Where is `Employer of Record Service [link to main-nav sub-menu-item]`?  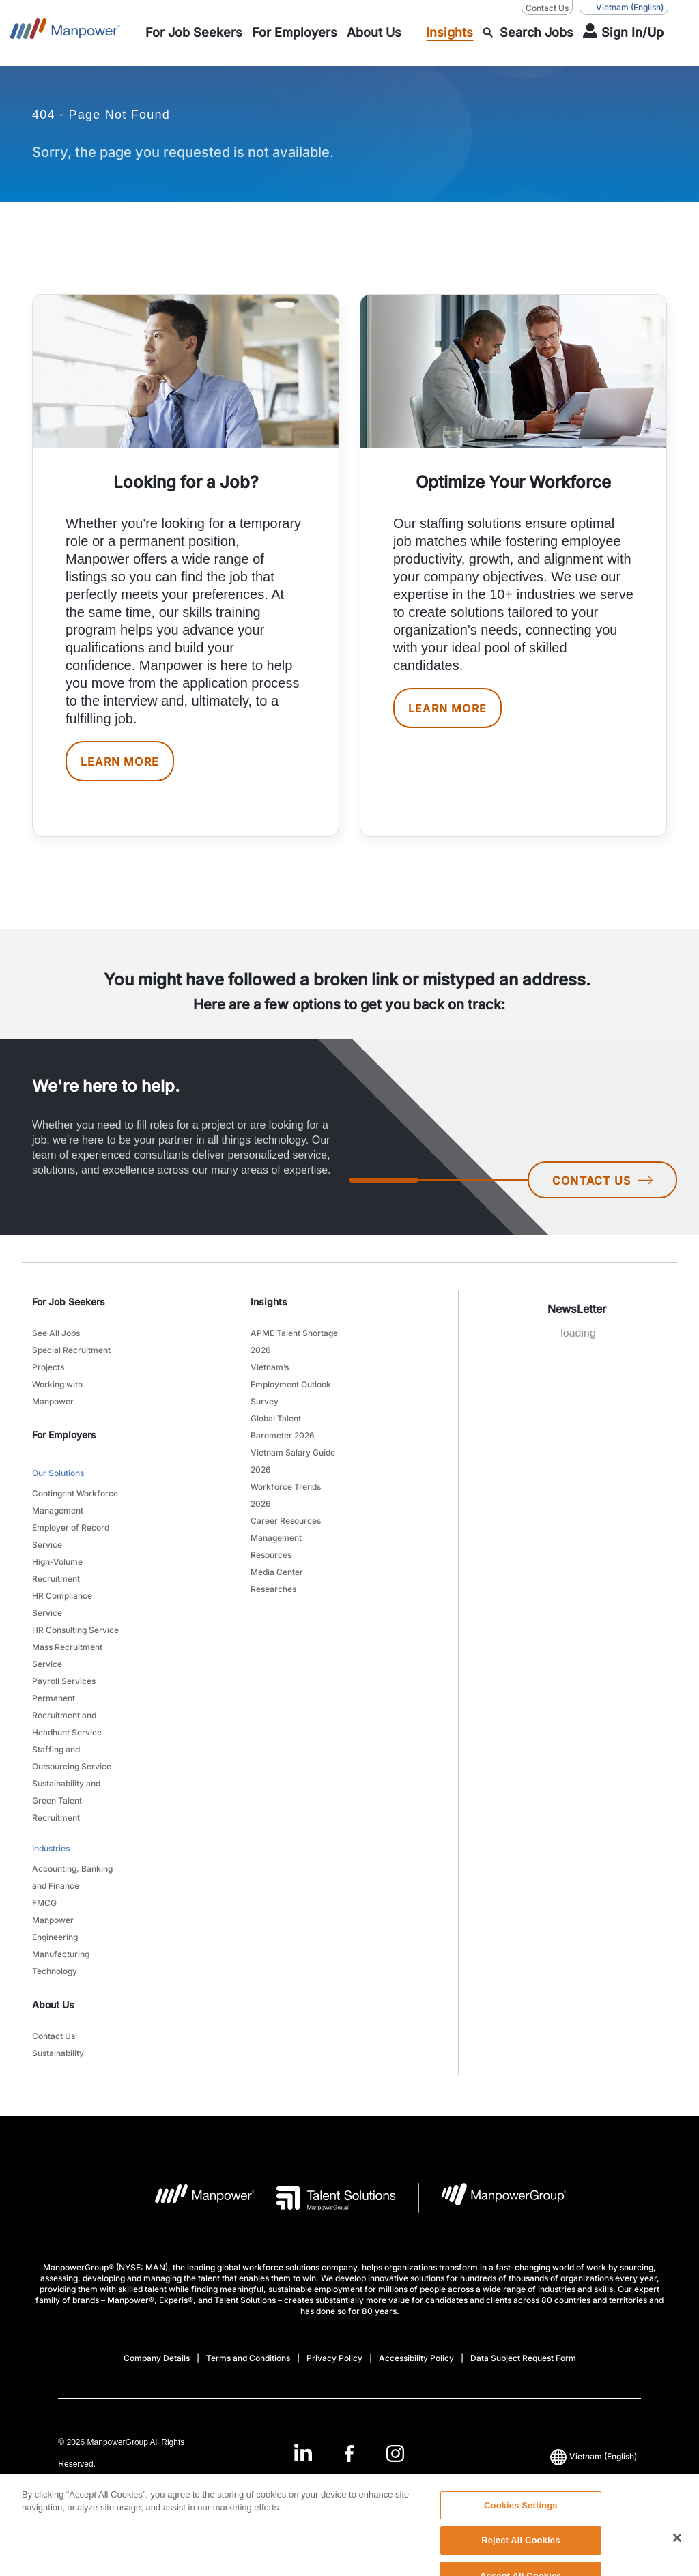 Employer of Record Service [link to main-nav sub-menu-item] is located at coordinates (70, 1536).